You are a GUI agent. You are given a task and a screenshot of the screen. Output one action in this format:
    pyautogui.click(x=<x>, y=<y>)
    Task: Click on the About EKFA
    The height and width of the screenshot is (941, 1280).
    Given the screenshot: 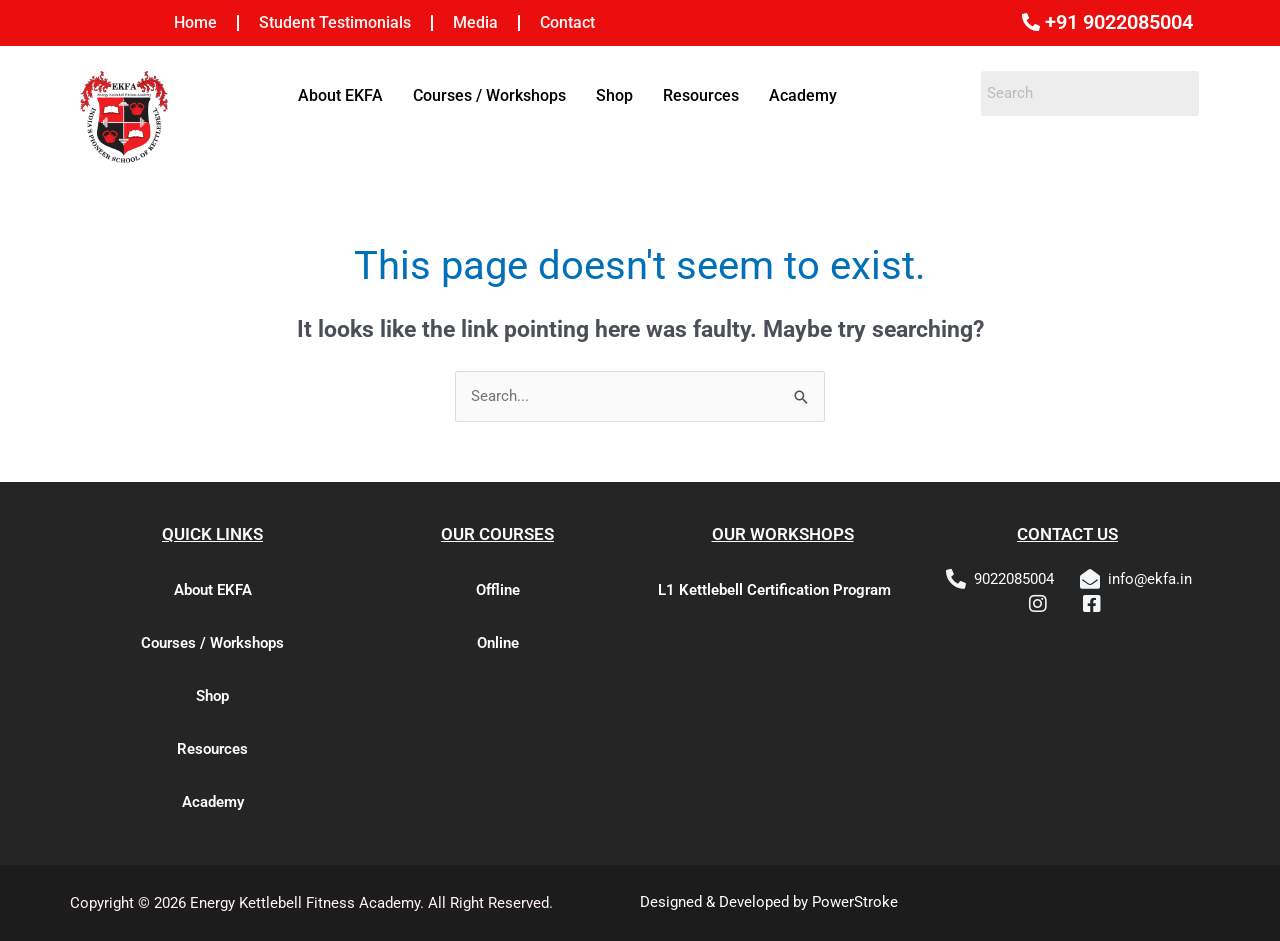 What is the action you would take?
    pyautogui.click(x=340, y=95)
    